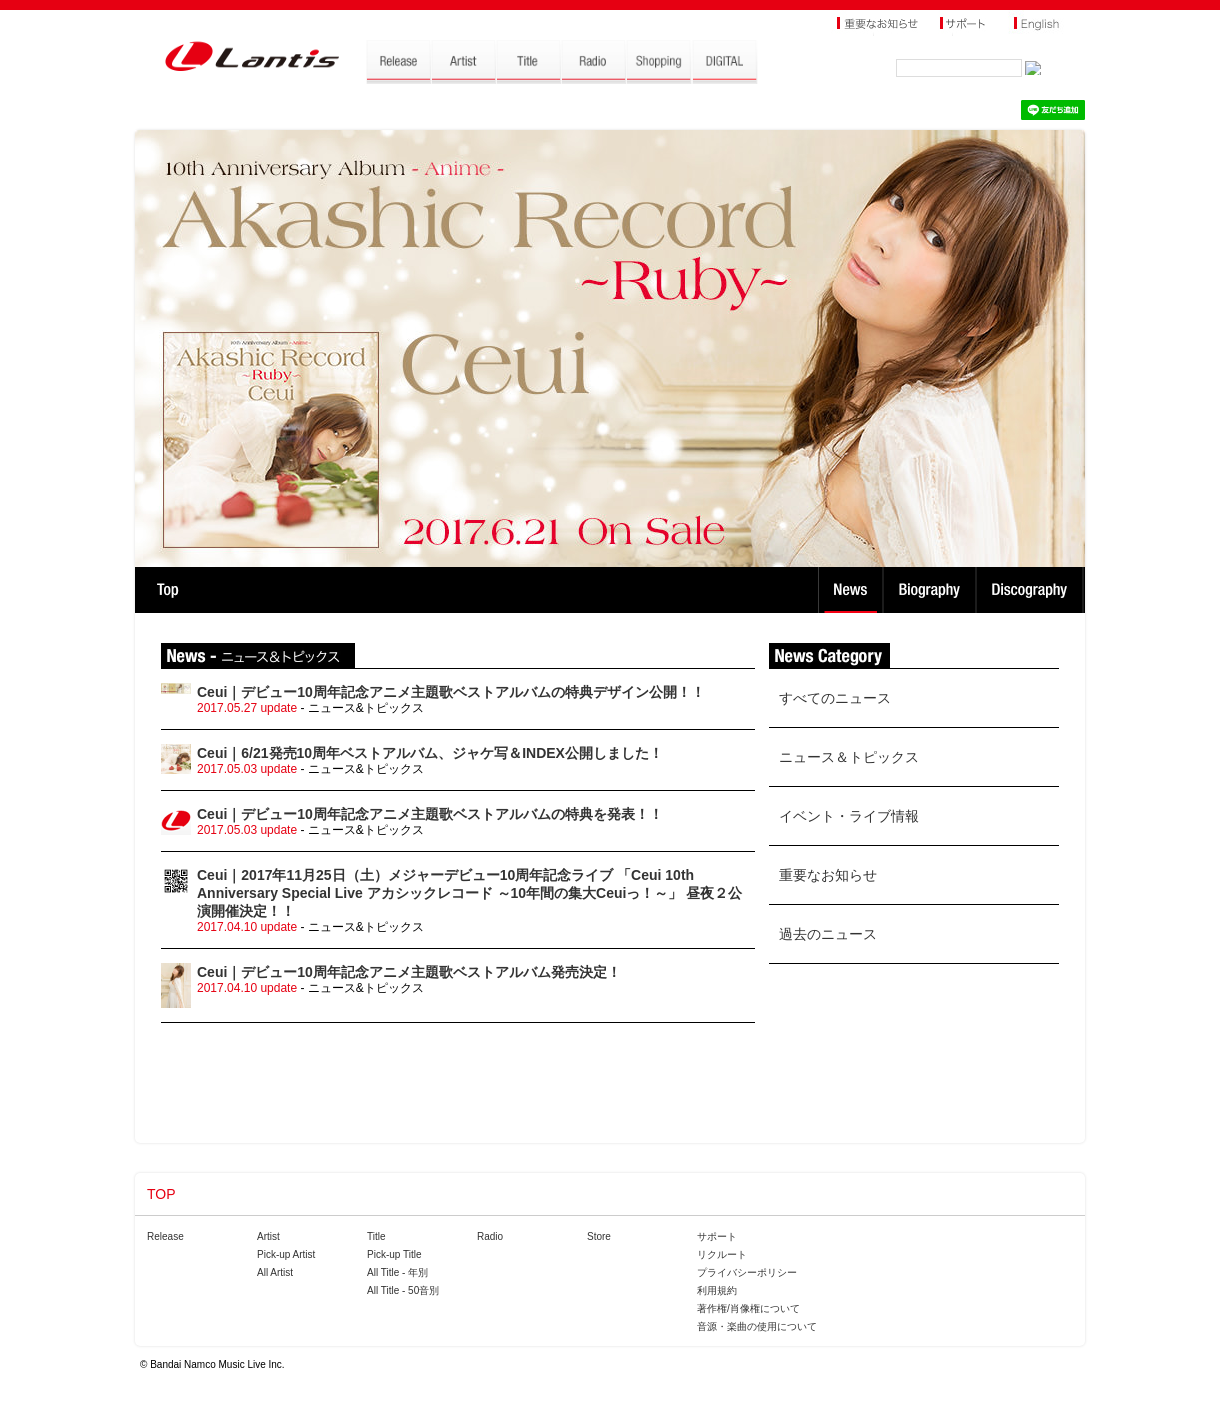 The image size is (1220, 1424). What do you see at coordinates (1031, 590) in the screenshot?
I see `Discography` at bounding box center [1031, 590].